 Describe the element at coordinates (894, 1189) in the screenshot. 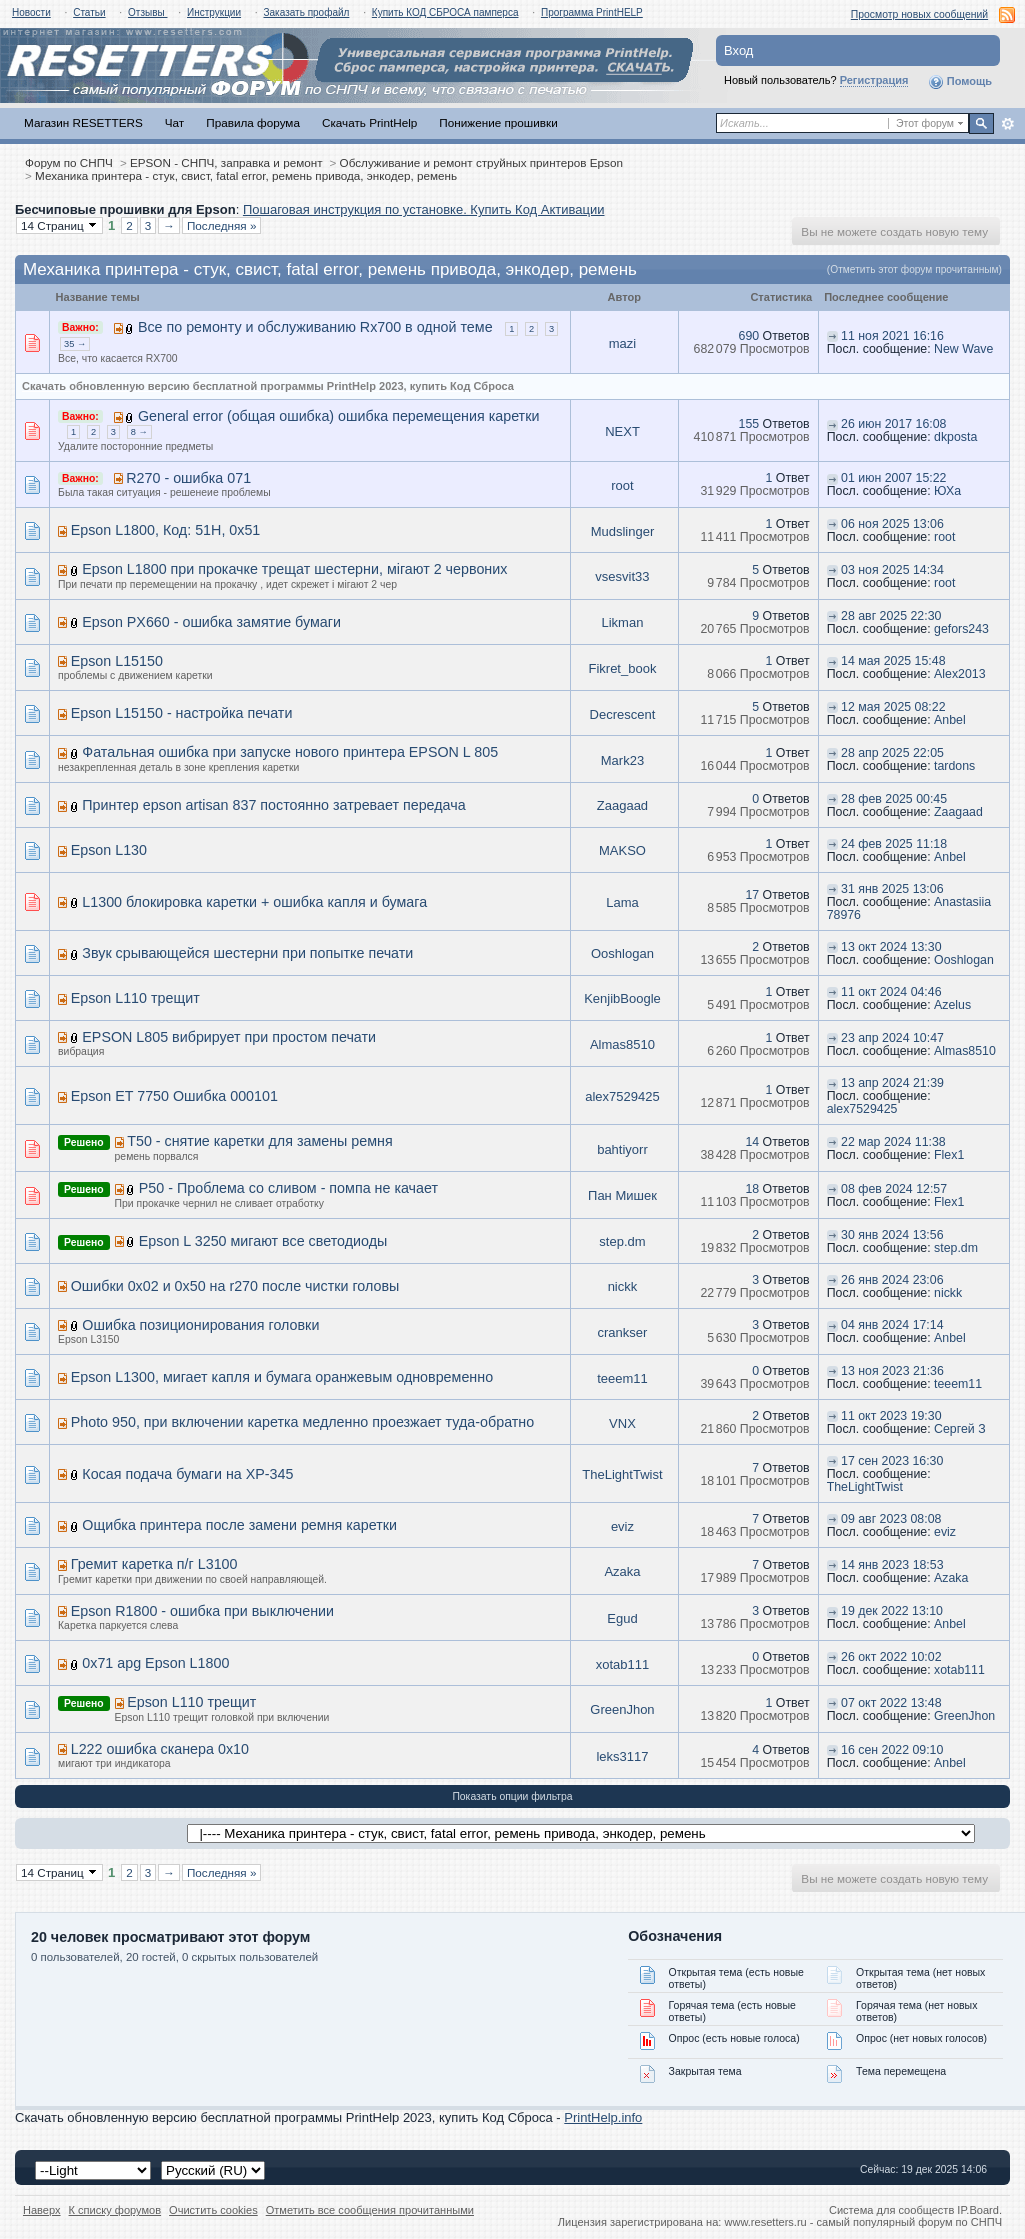

I see `08 фев 2024 12:57` at that location.